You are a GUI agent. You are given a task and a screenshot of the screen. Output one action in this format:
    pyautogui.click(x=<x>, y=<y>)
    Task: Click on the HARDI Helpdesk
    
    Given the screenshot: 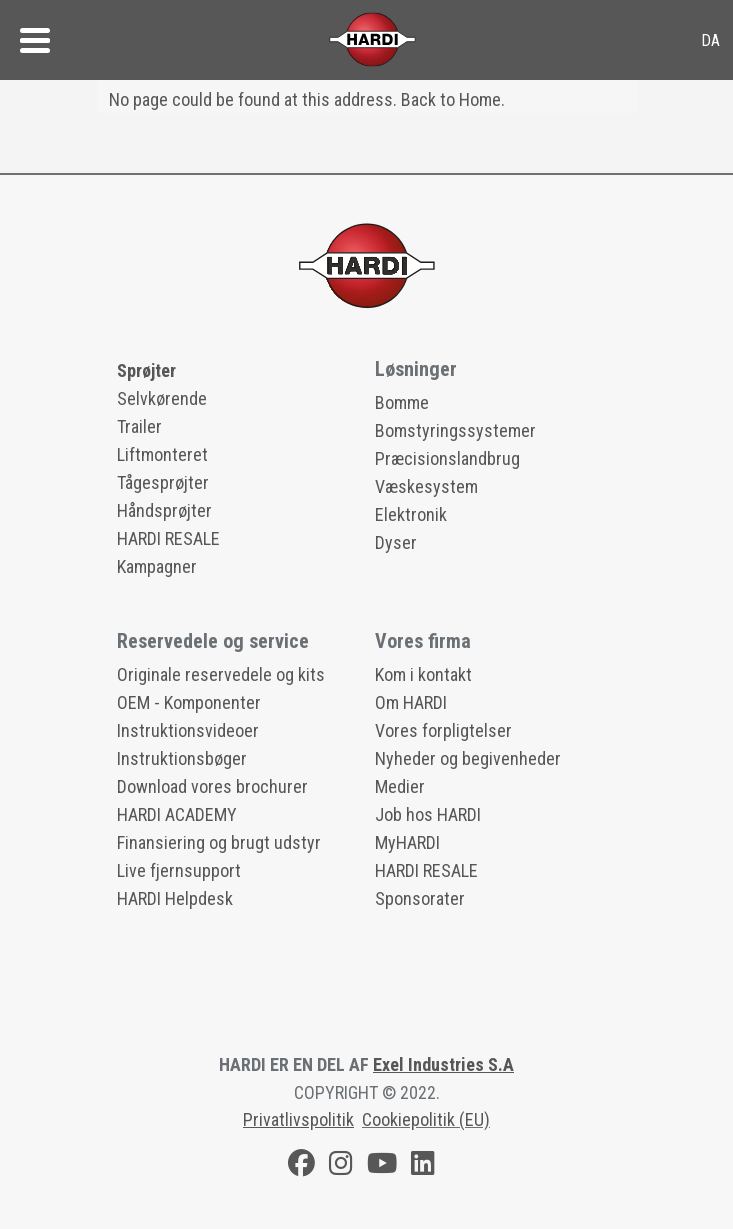 What is the action you would take?
    pyautogui.click(x=175, y=898)
    